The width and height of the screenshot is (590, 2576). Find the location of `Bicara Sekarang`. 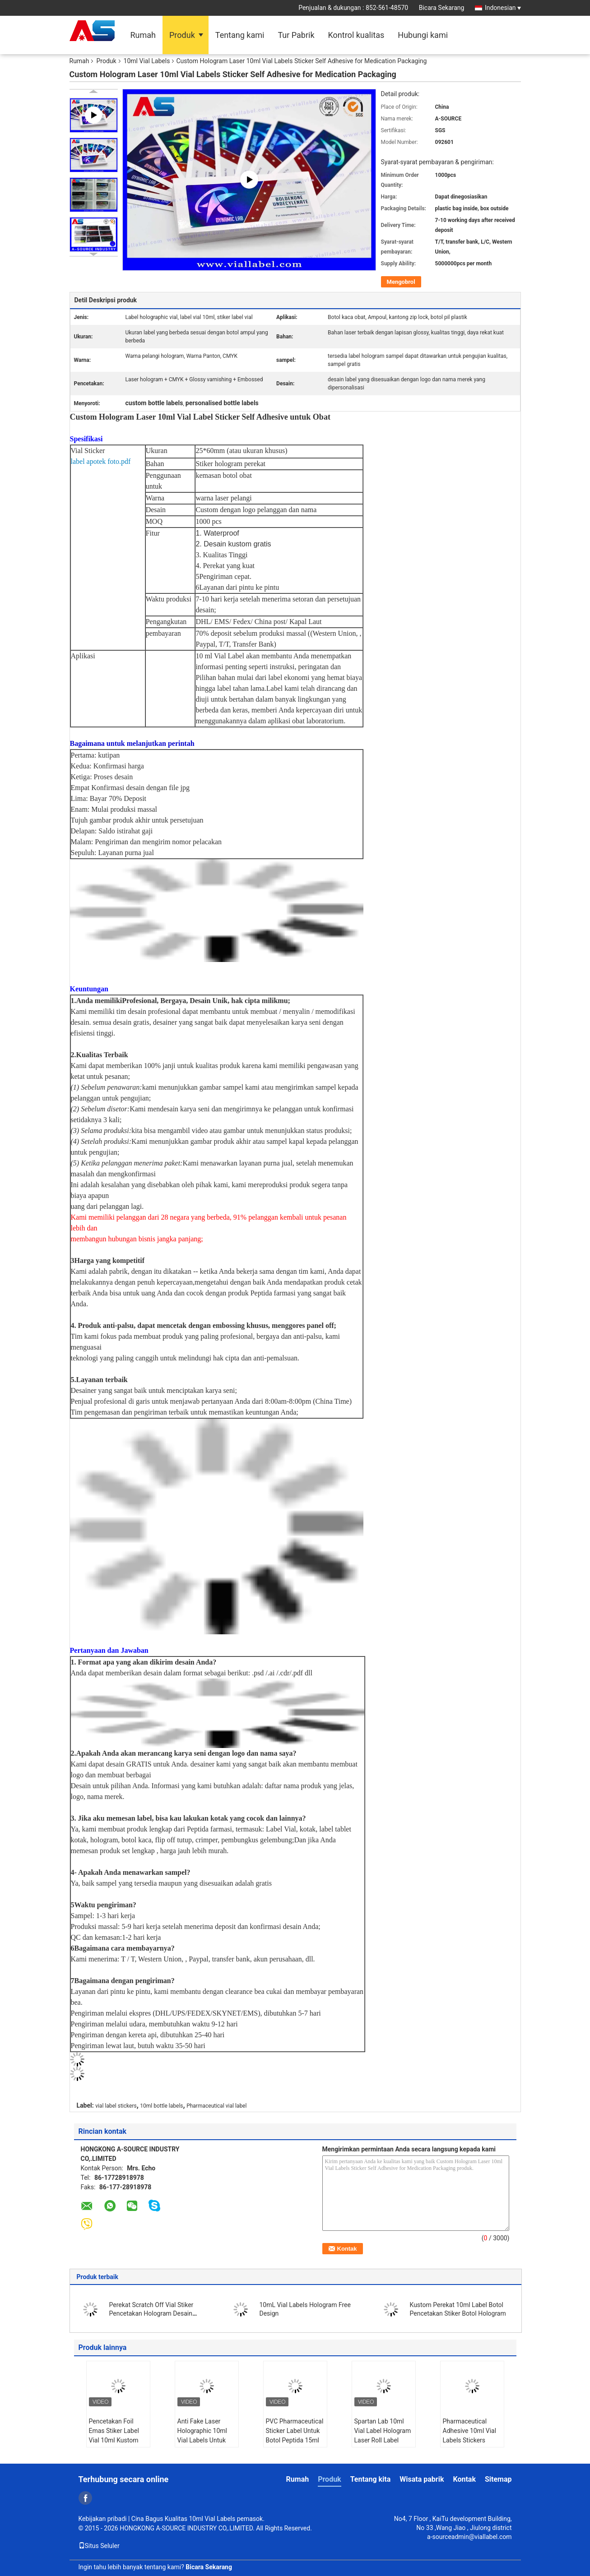

Bicara Sekarang is located at coordinates (442, 7).